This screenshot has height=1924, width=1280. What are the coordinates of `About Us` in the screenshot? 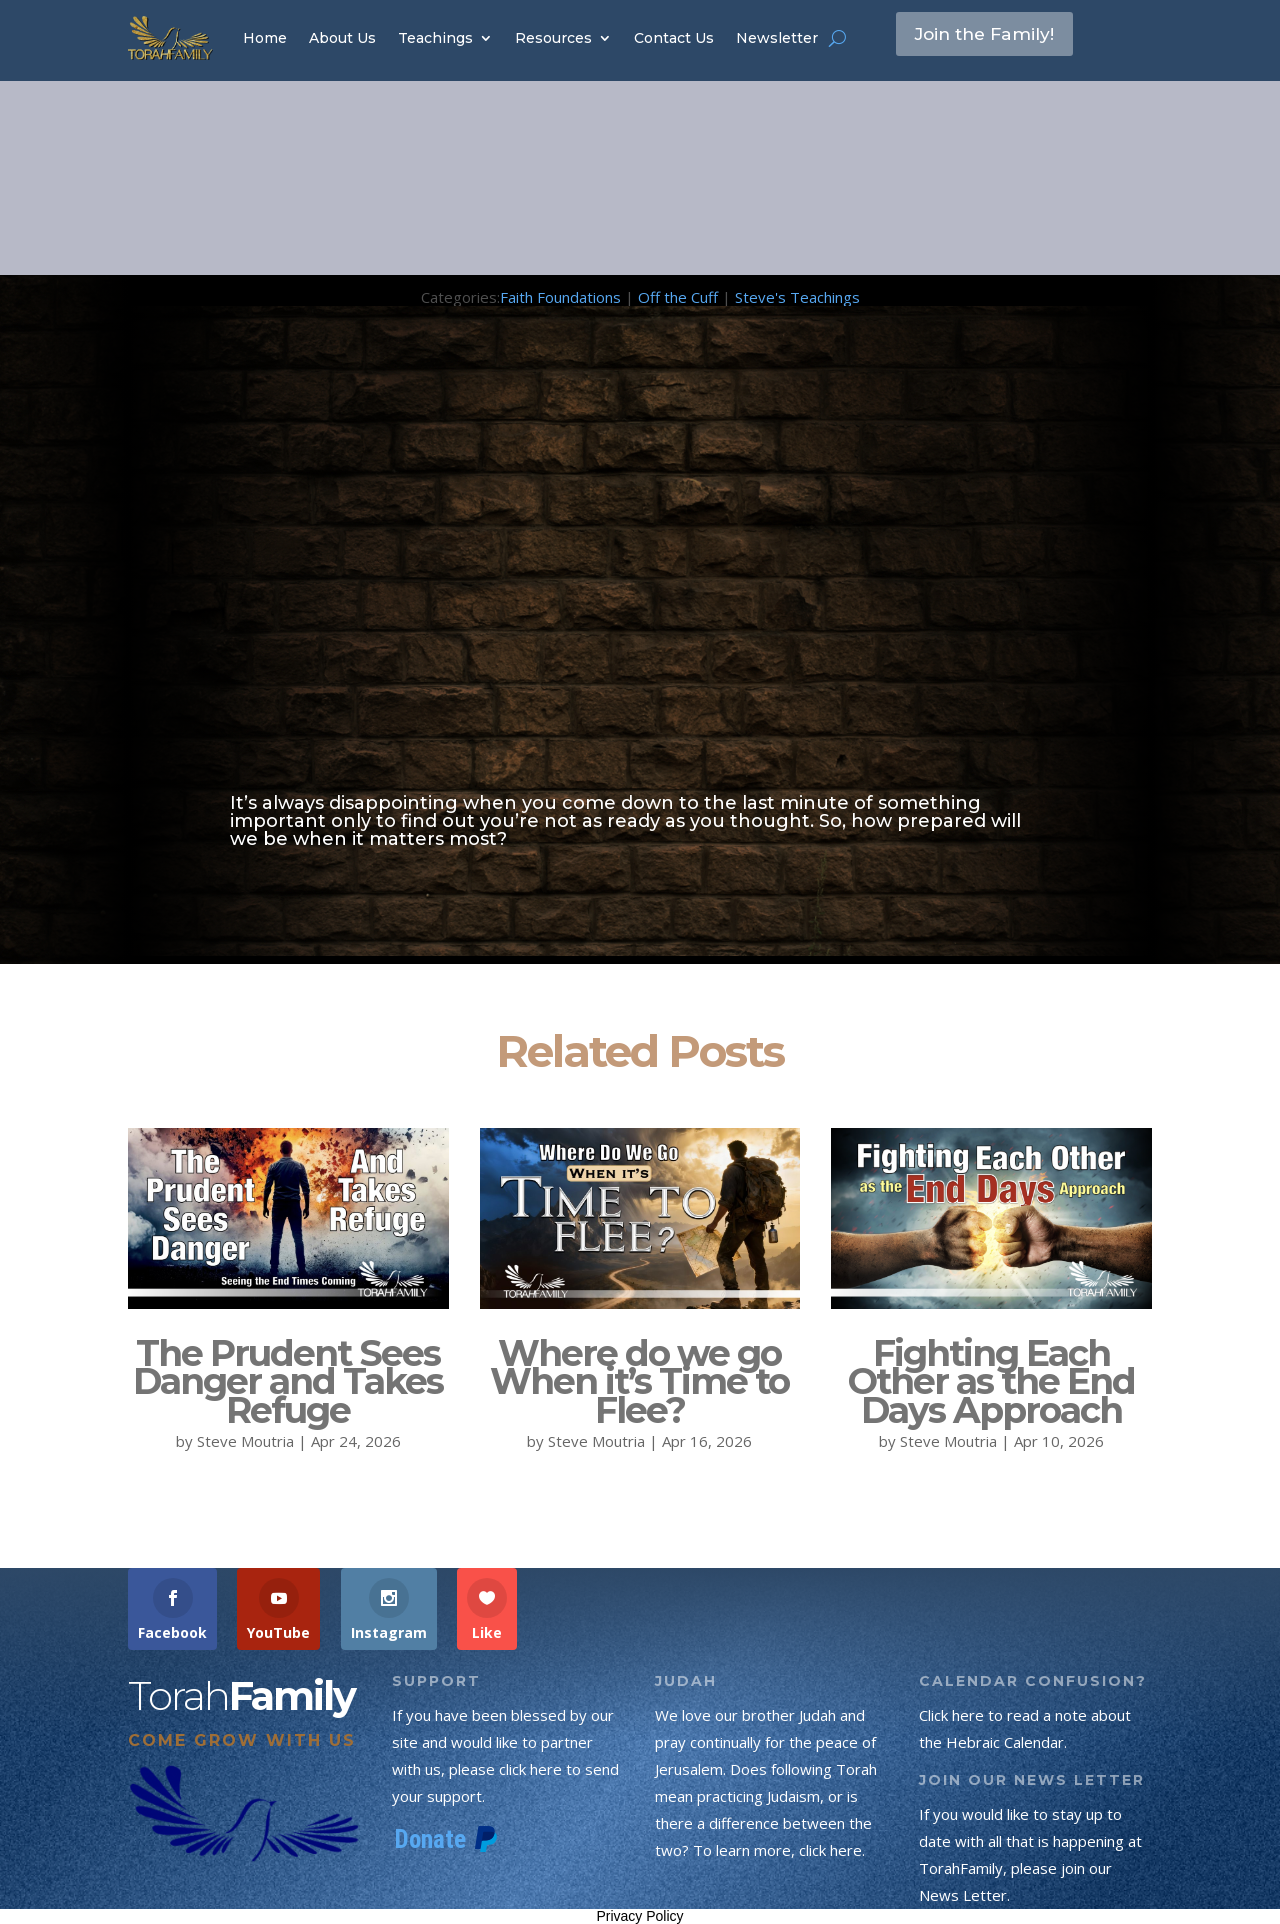 It's located at (342, 38).